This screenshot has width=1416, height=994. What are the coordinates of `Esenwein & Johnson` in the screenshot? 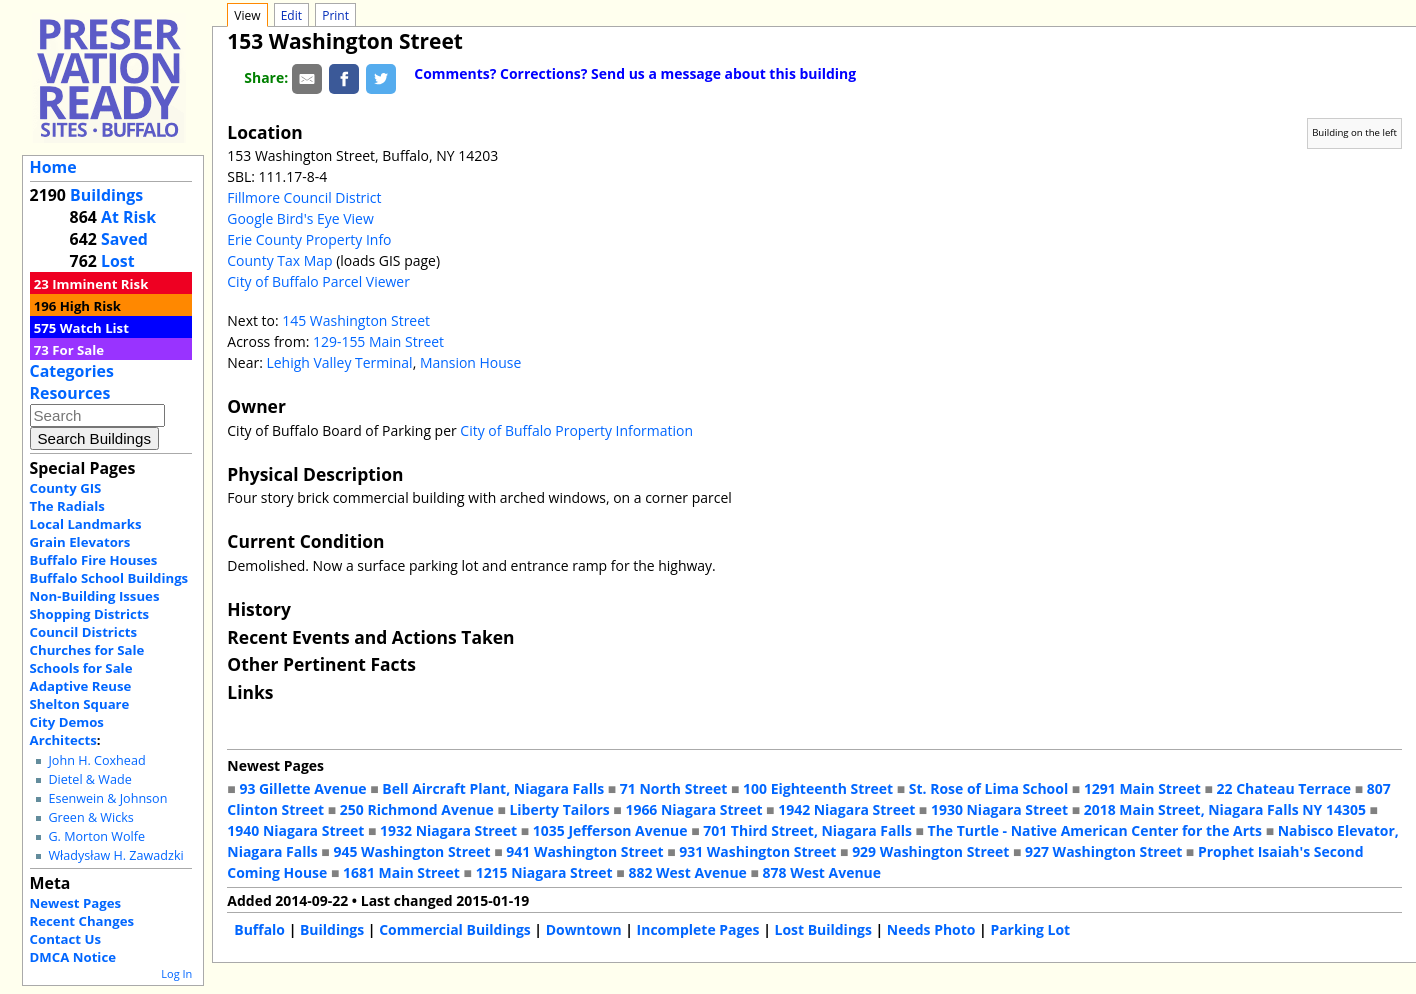 It's located at (107, 798).